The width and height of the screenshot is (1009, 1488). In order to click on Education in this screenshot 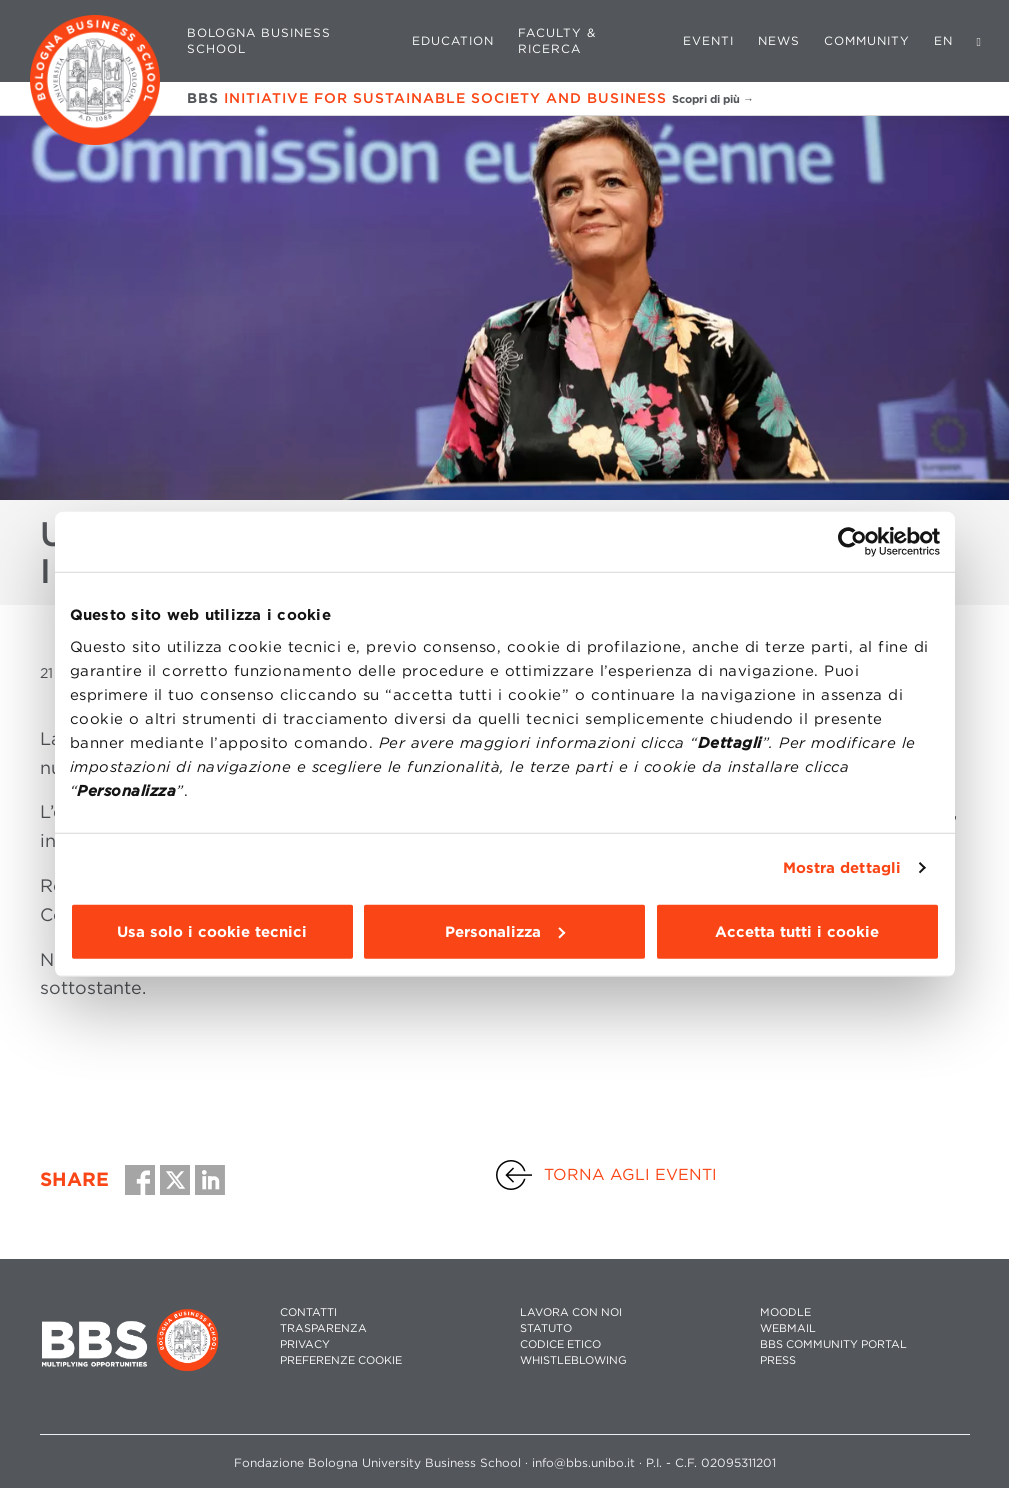, I will do `click(453, 40)`.